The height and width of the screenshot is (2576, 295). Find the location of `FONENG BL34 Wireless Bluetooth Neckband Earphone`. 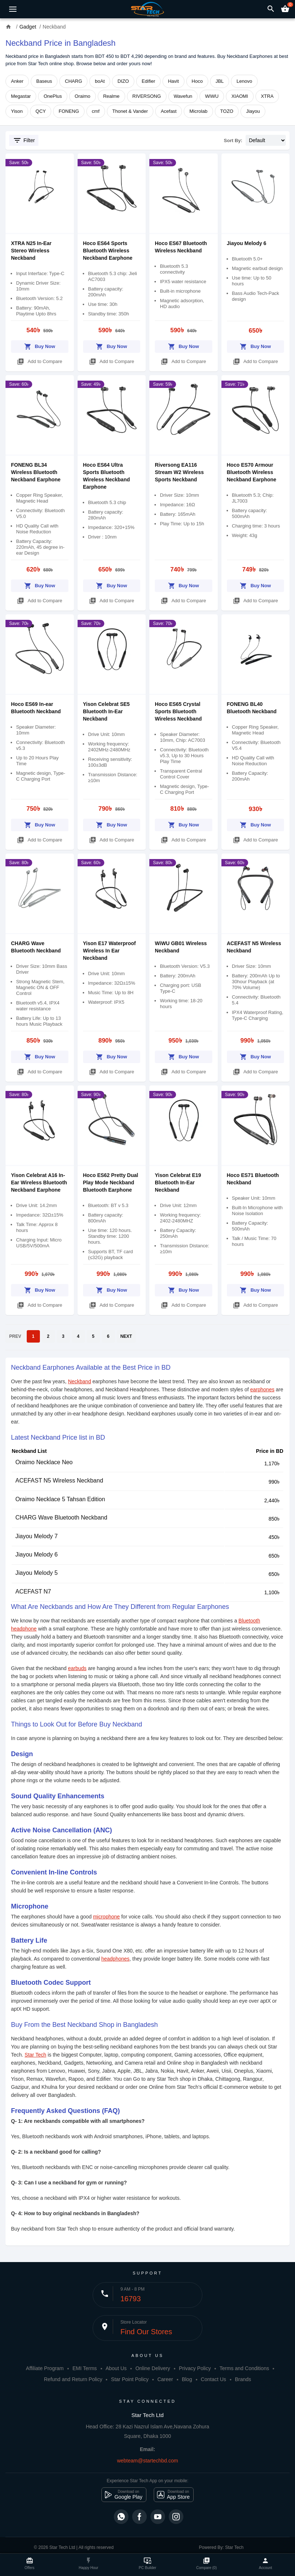

FONENG BL34 Wireless Bluetooth Neckband Earphone is located at coordinates (35, 472).